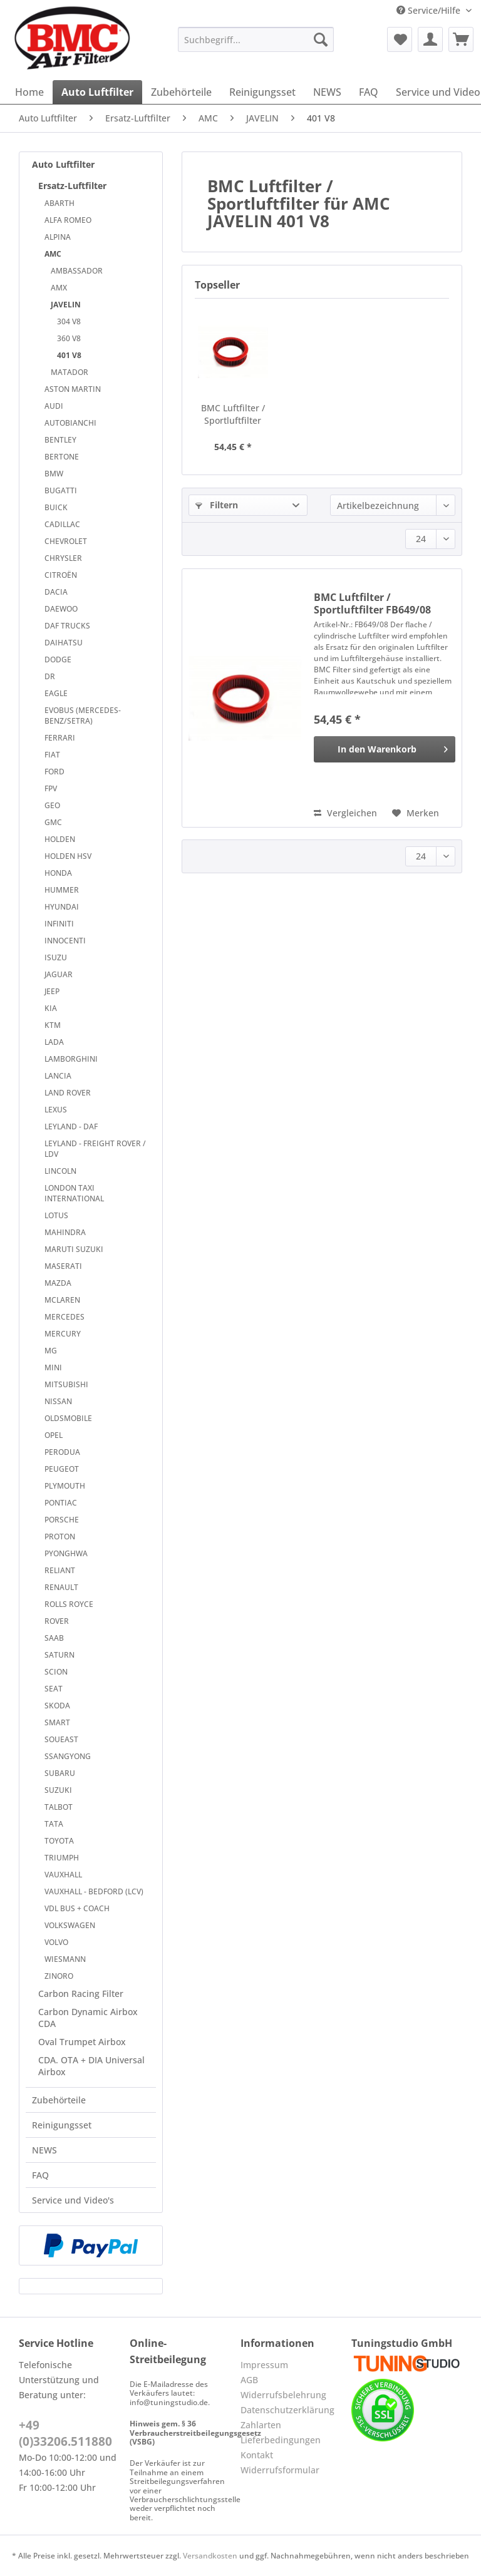  Describe the element at coordinates (216, 505) in the screenshot. I see `Filtern` at that location.